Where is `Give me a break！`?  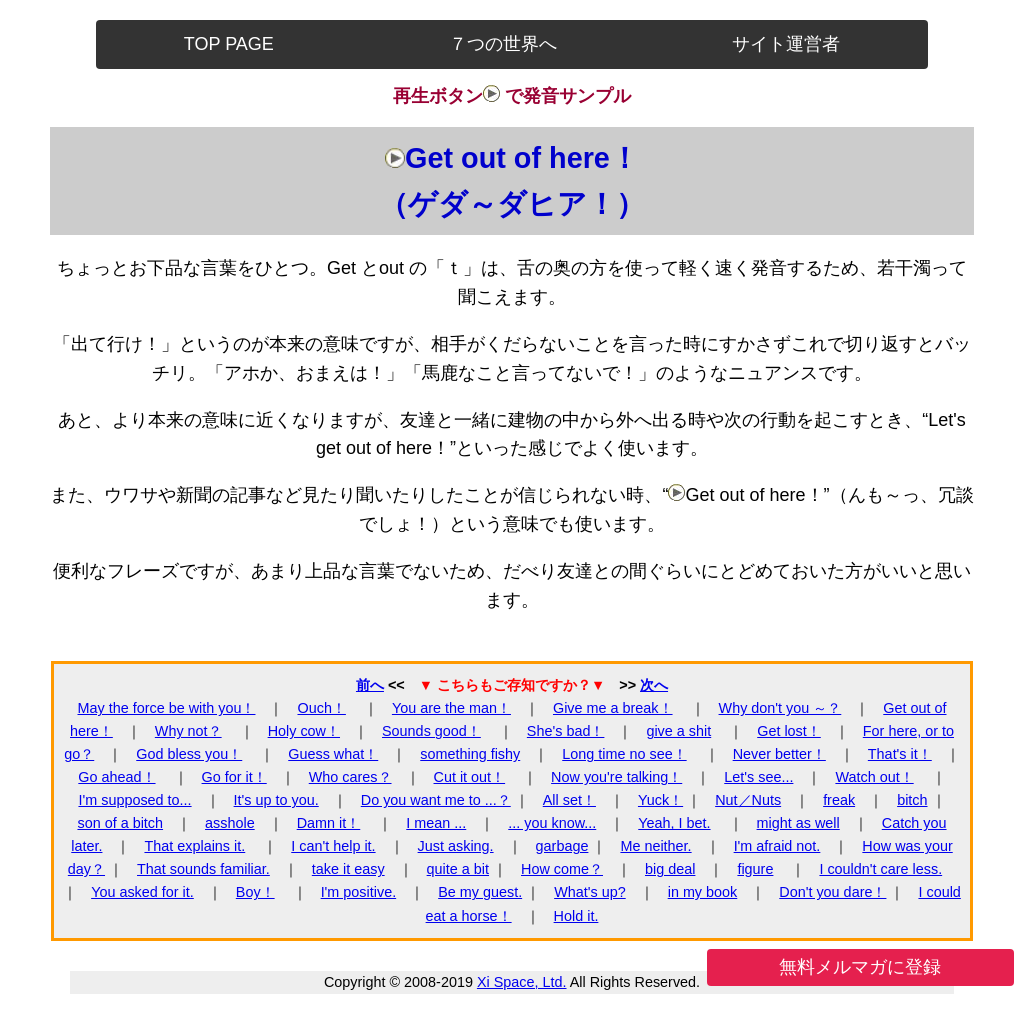
Give me a break！ is located at coordinates (613, 708).